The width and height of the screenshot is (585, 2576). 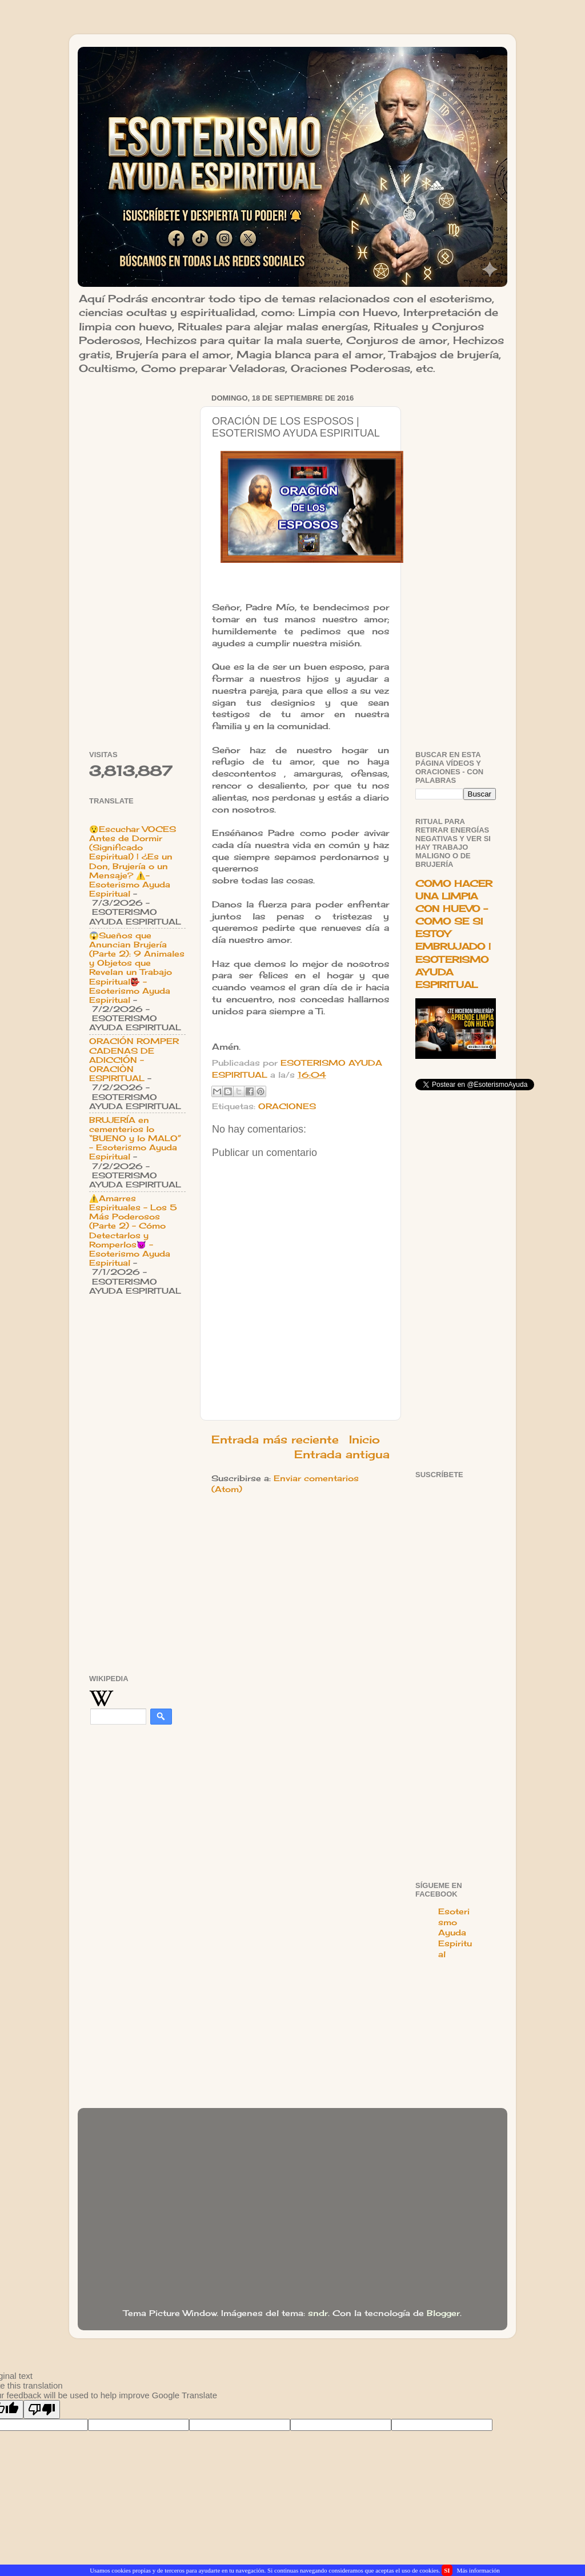 I want to click on Más información, so click(x=477, y=2570).